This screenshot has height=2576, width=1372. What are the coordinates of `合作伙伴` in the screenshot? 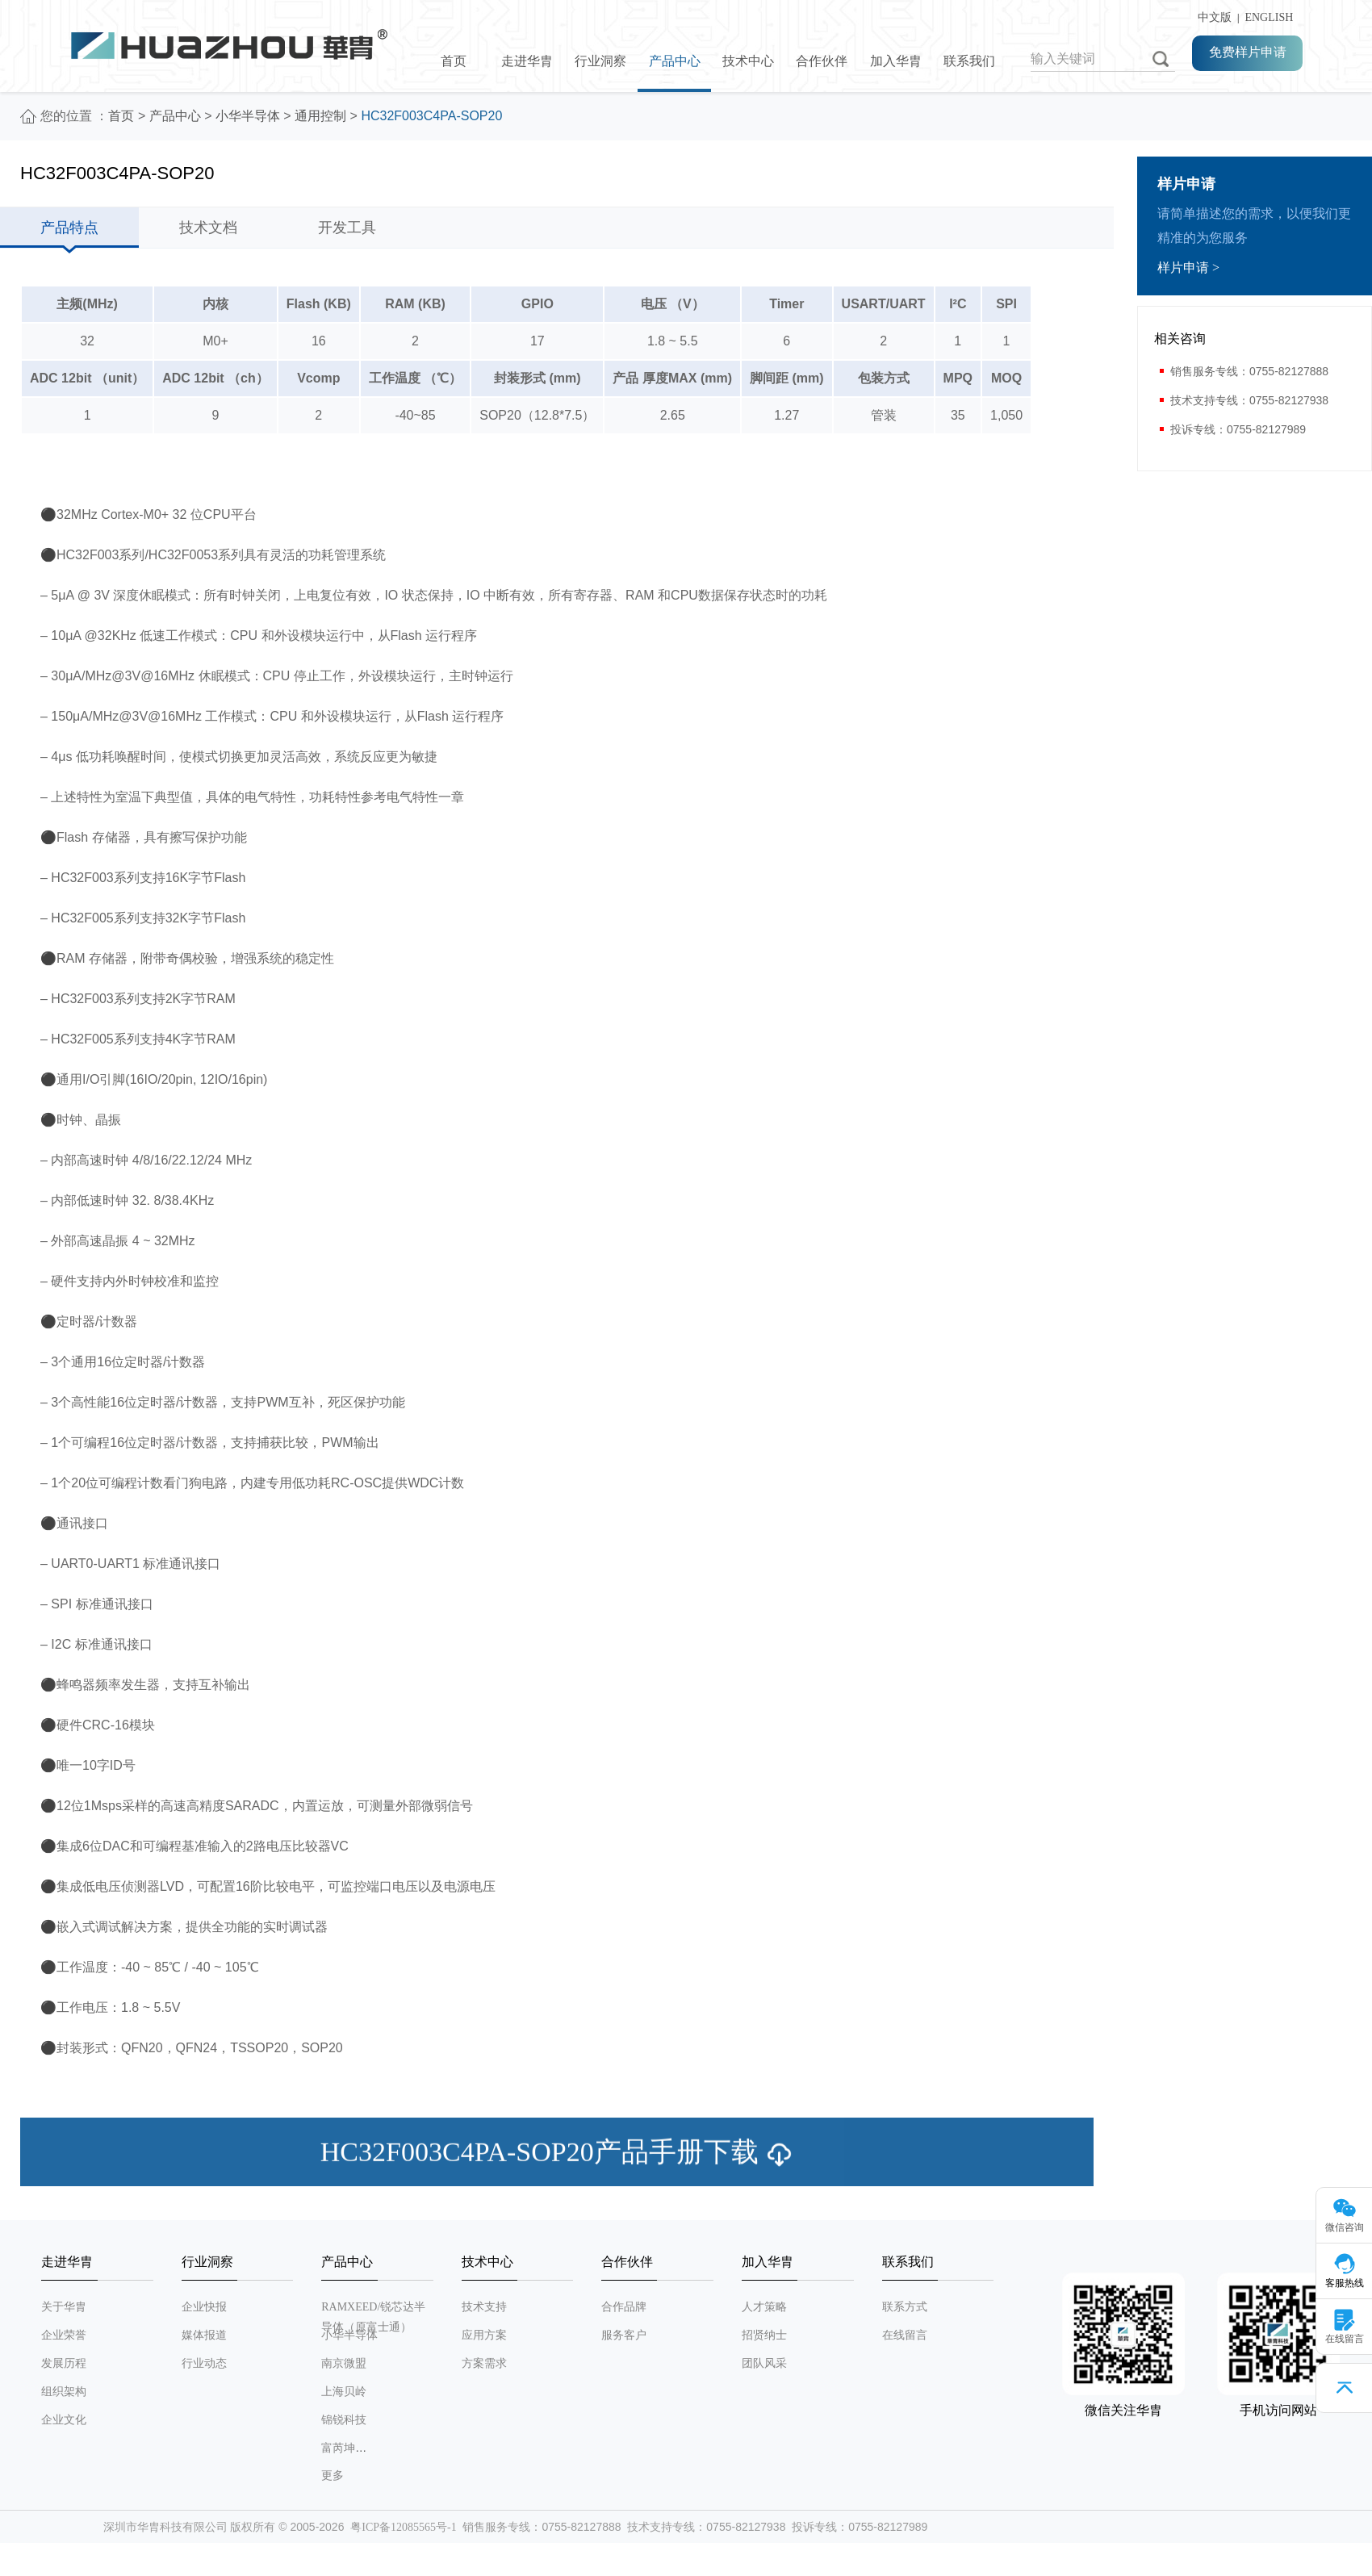 It's located at (821, 61).